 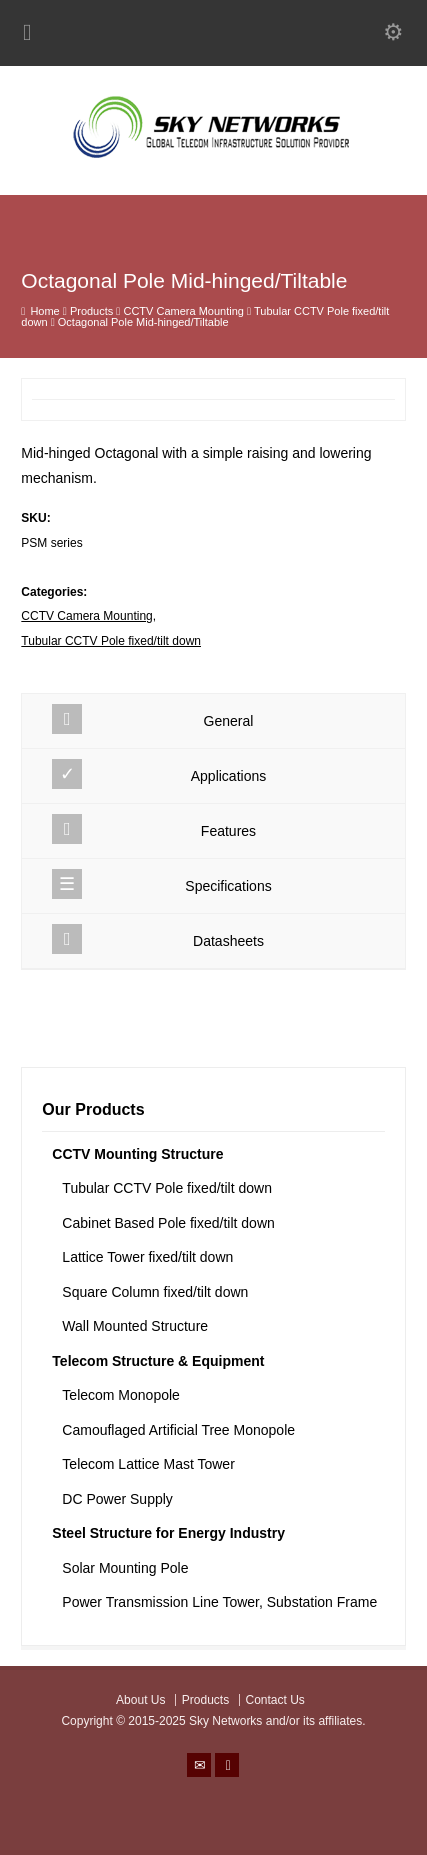 I want to click on Telecom Monopole, so click(x=121, y=1395).